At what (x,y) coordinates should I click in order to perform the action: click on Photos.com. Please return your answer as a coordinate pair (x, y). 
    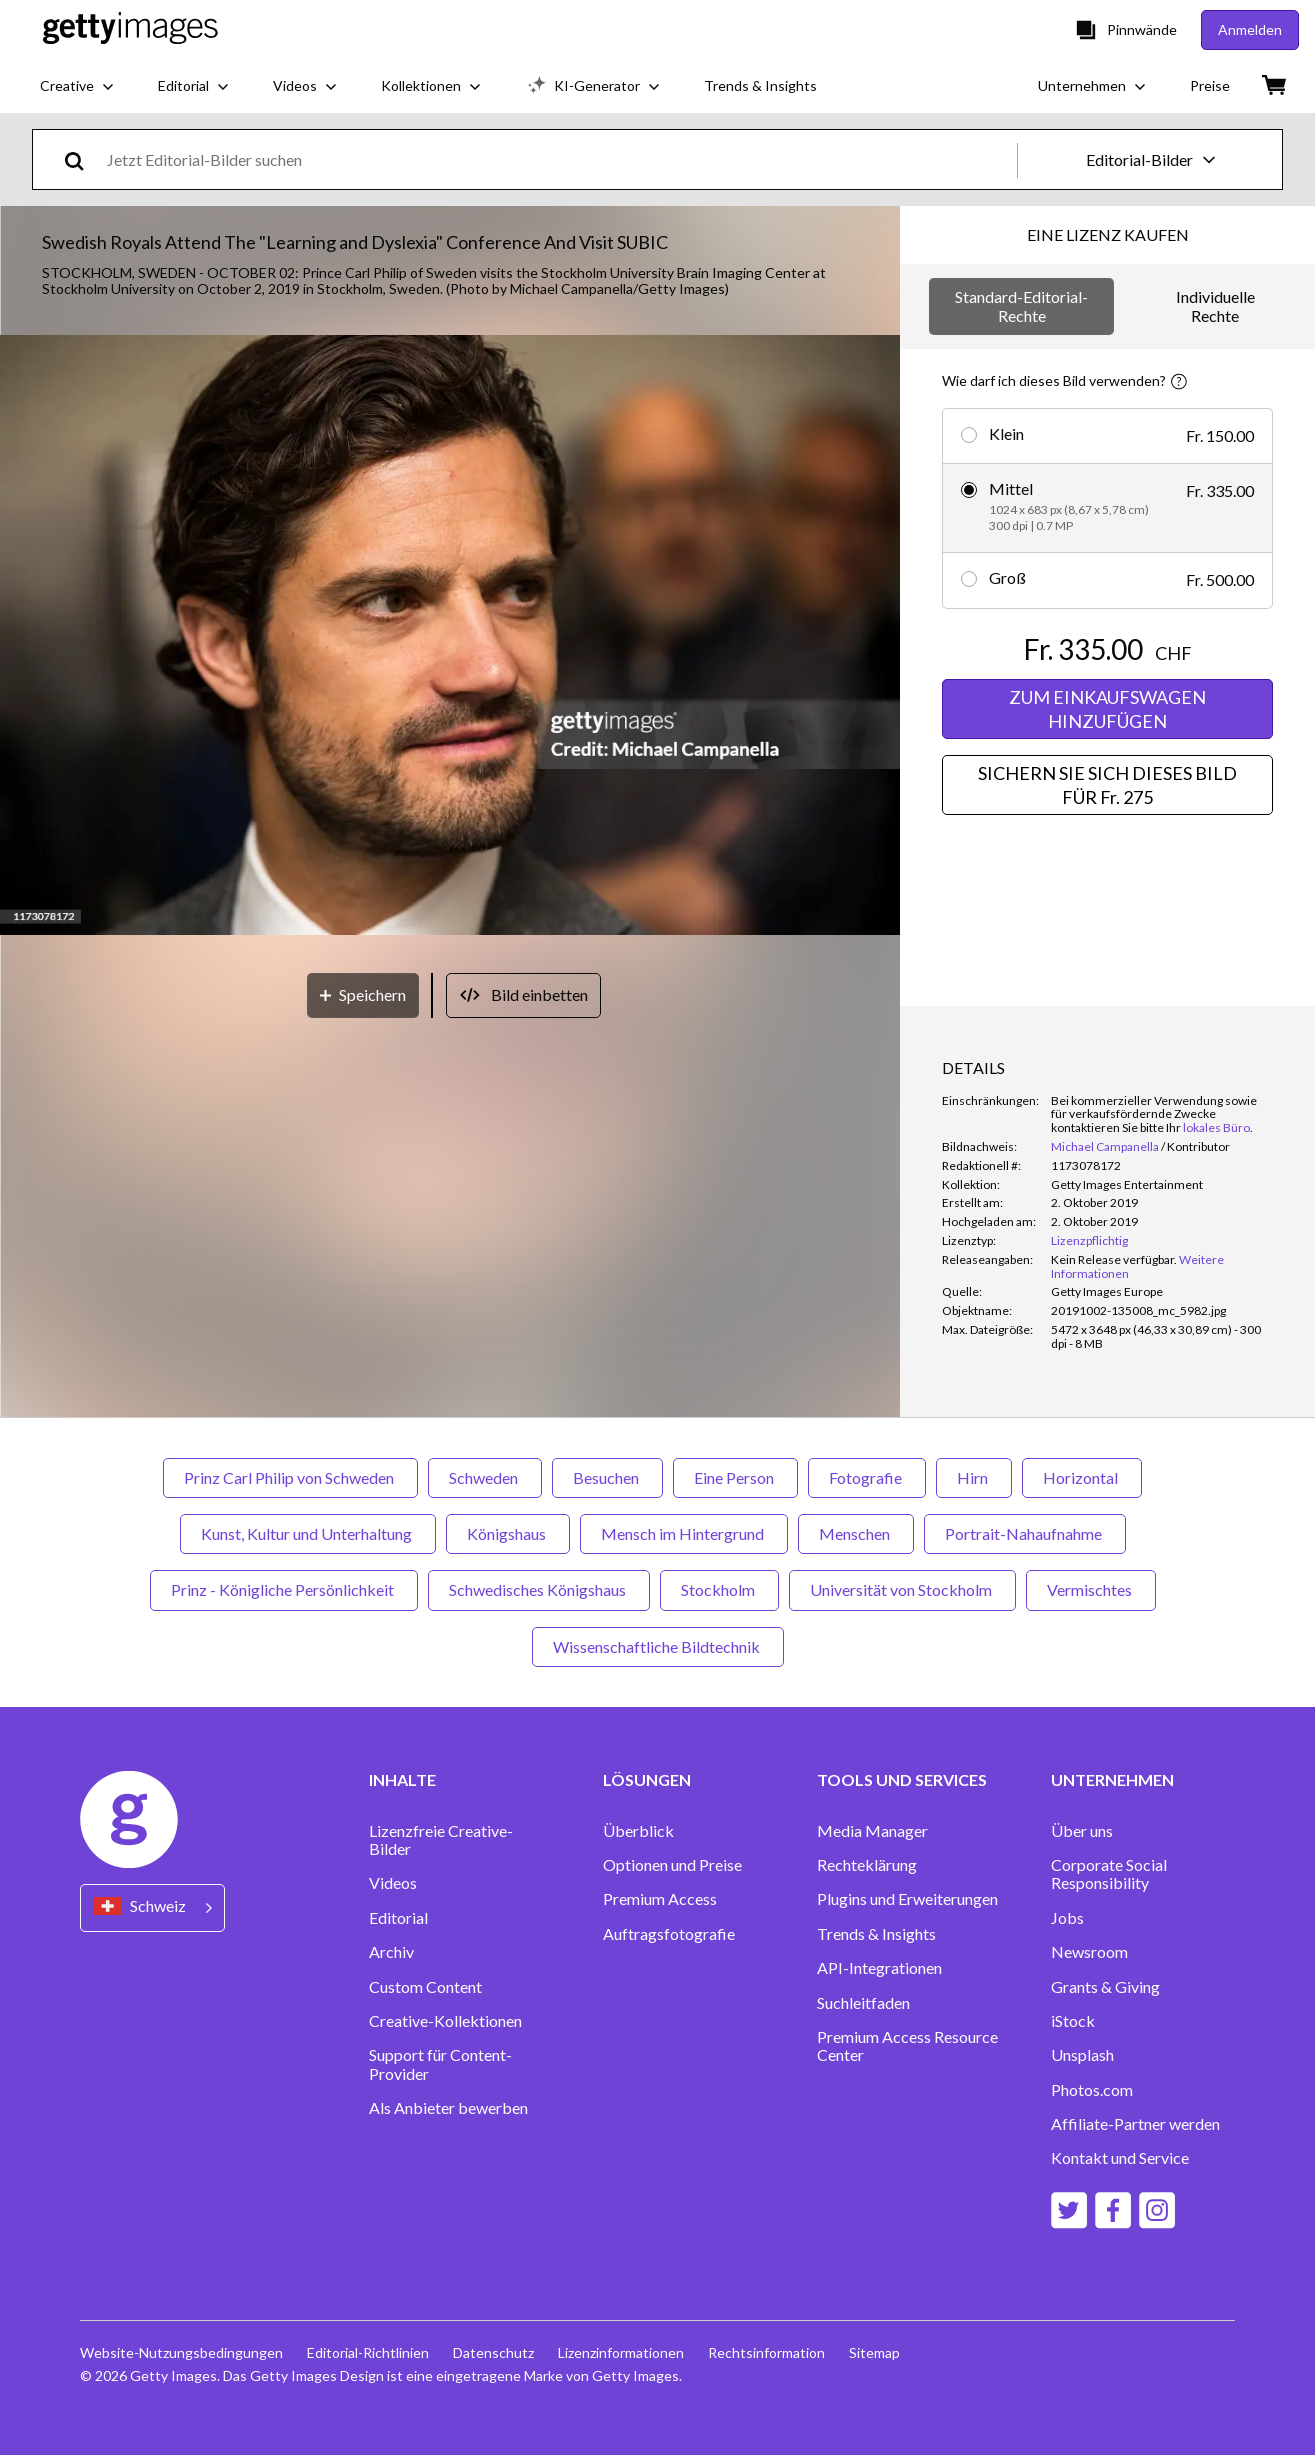
    Looking at the image, I should click on (1092, 2090).